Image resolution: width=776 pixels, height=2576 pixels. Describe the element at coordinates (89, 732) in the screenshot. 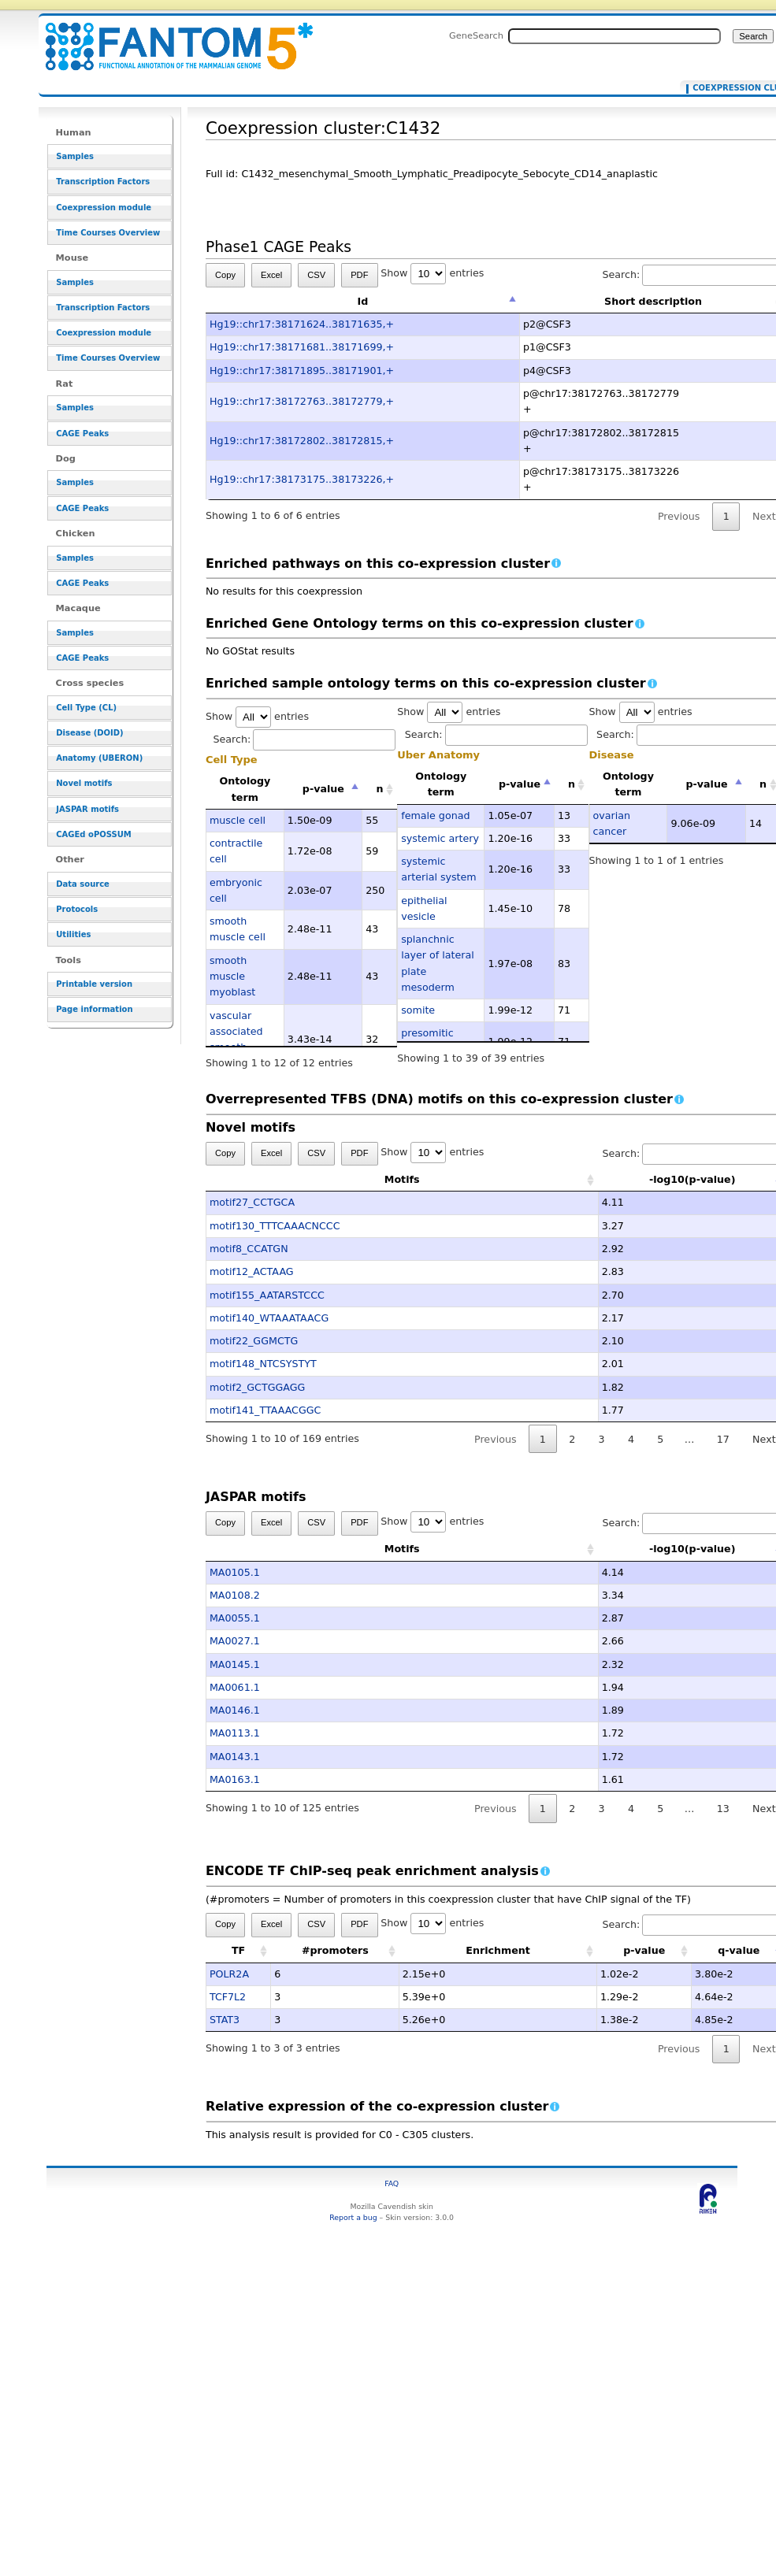

I see `Disease (DOID)` at that location.